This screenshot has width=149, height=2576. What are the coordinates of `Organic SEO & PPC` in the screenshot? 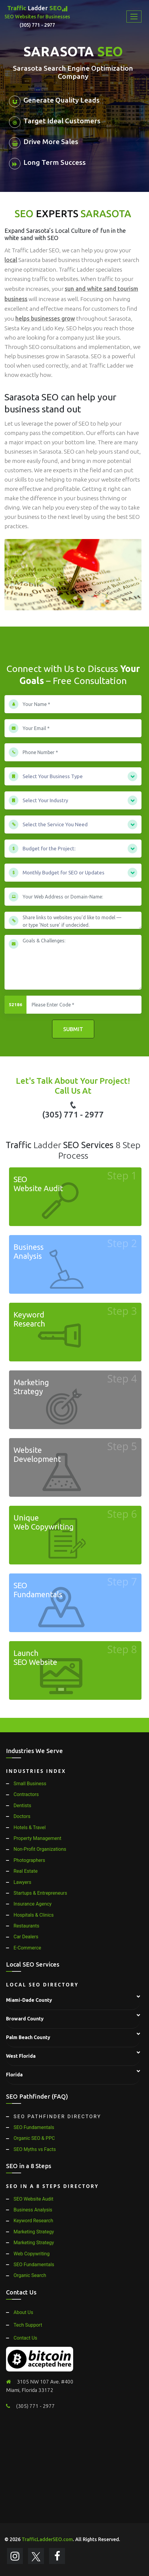 It's located at (34, 2138).